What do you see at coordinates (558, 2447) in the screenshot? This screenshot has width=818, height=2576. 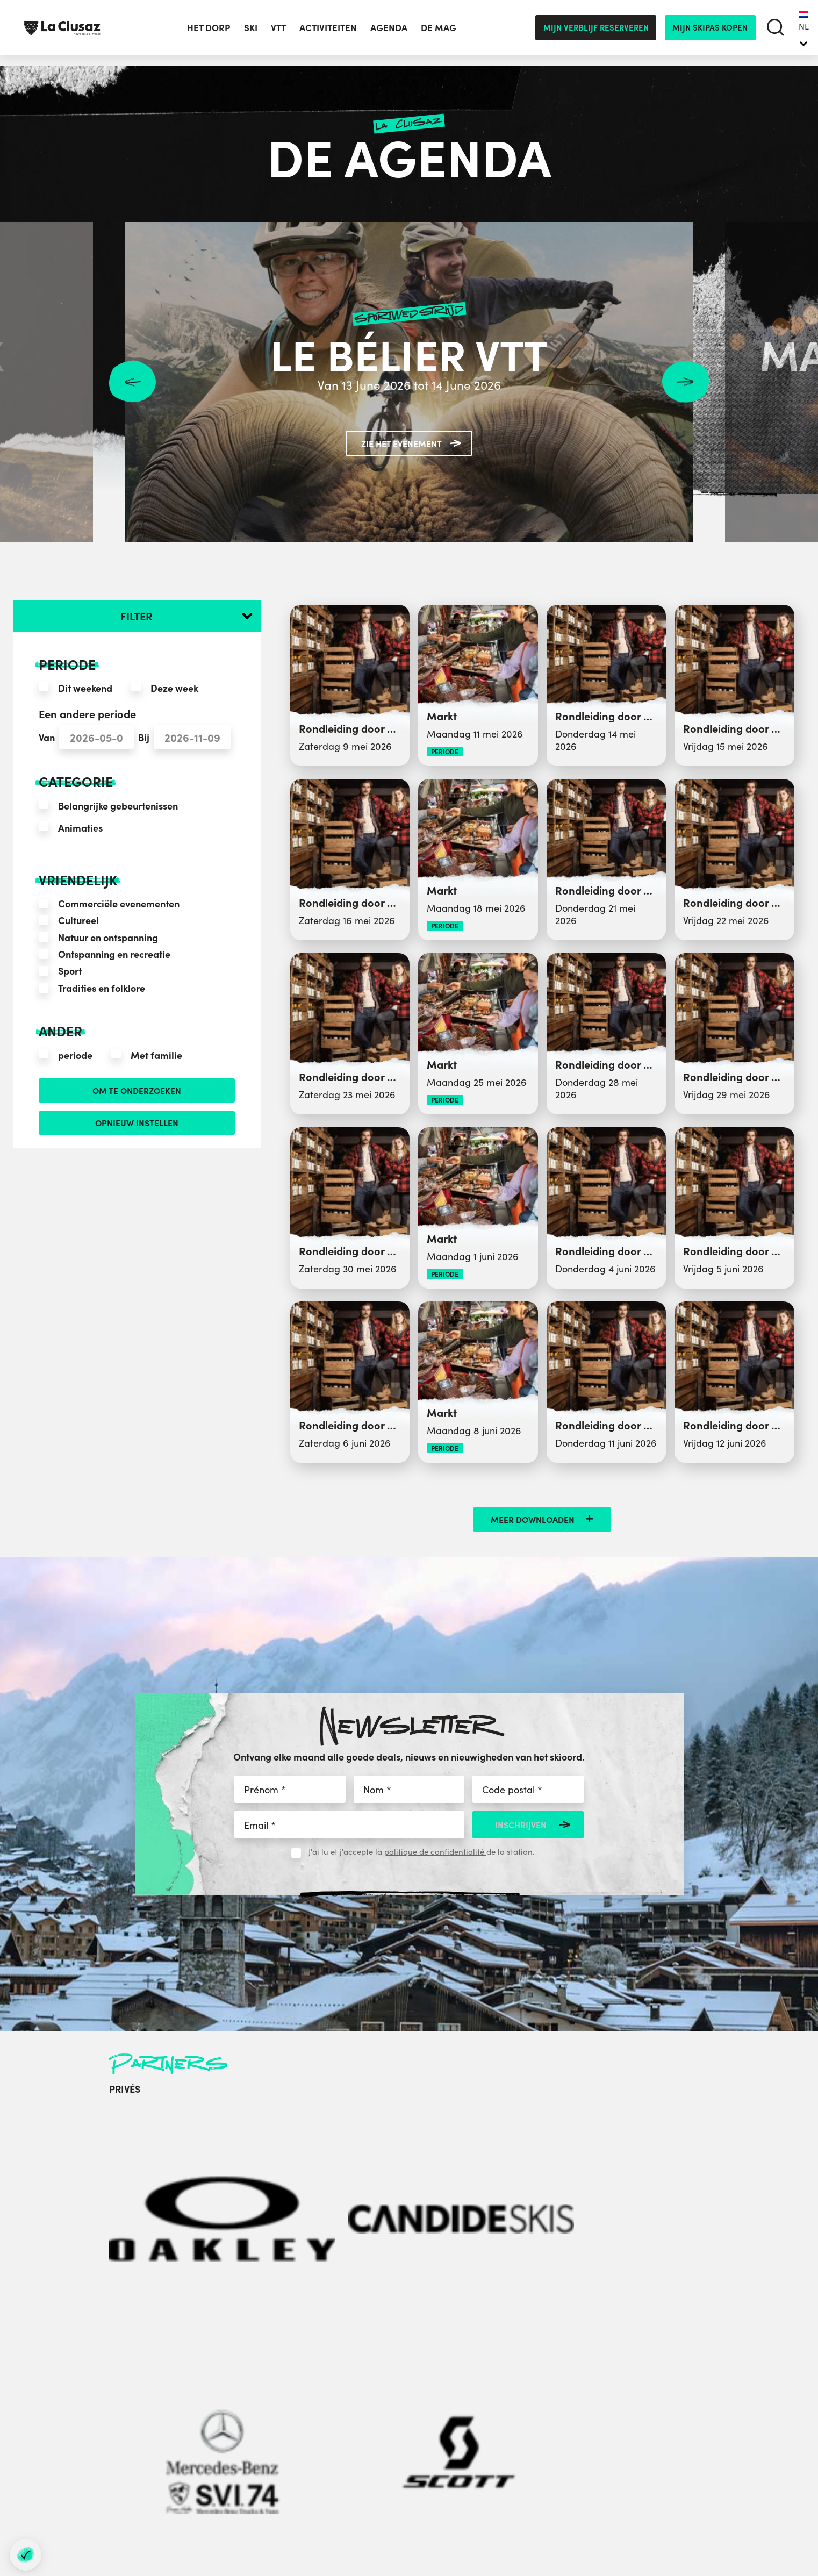 I see `Privacybeleid` at bounding box center [558, 2447].